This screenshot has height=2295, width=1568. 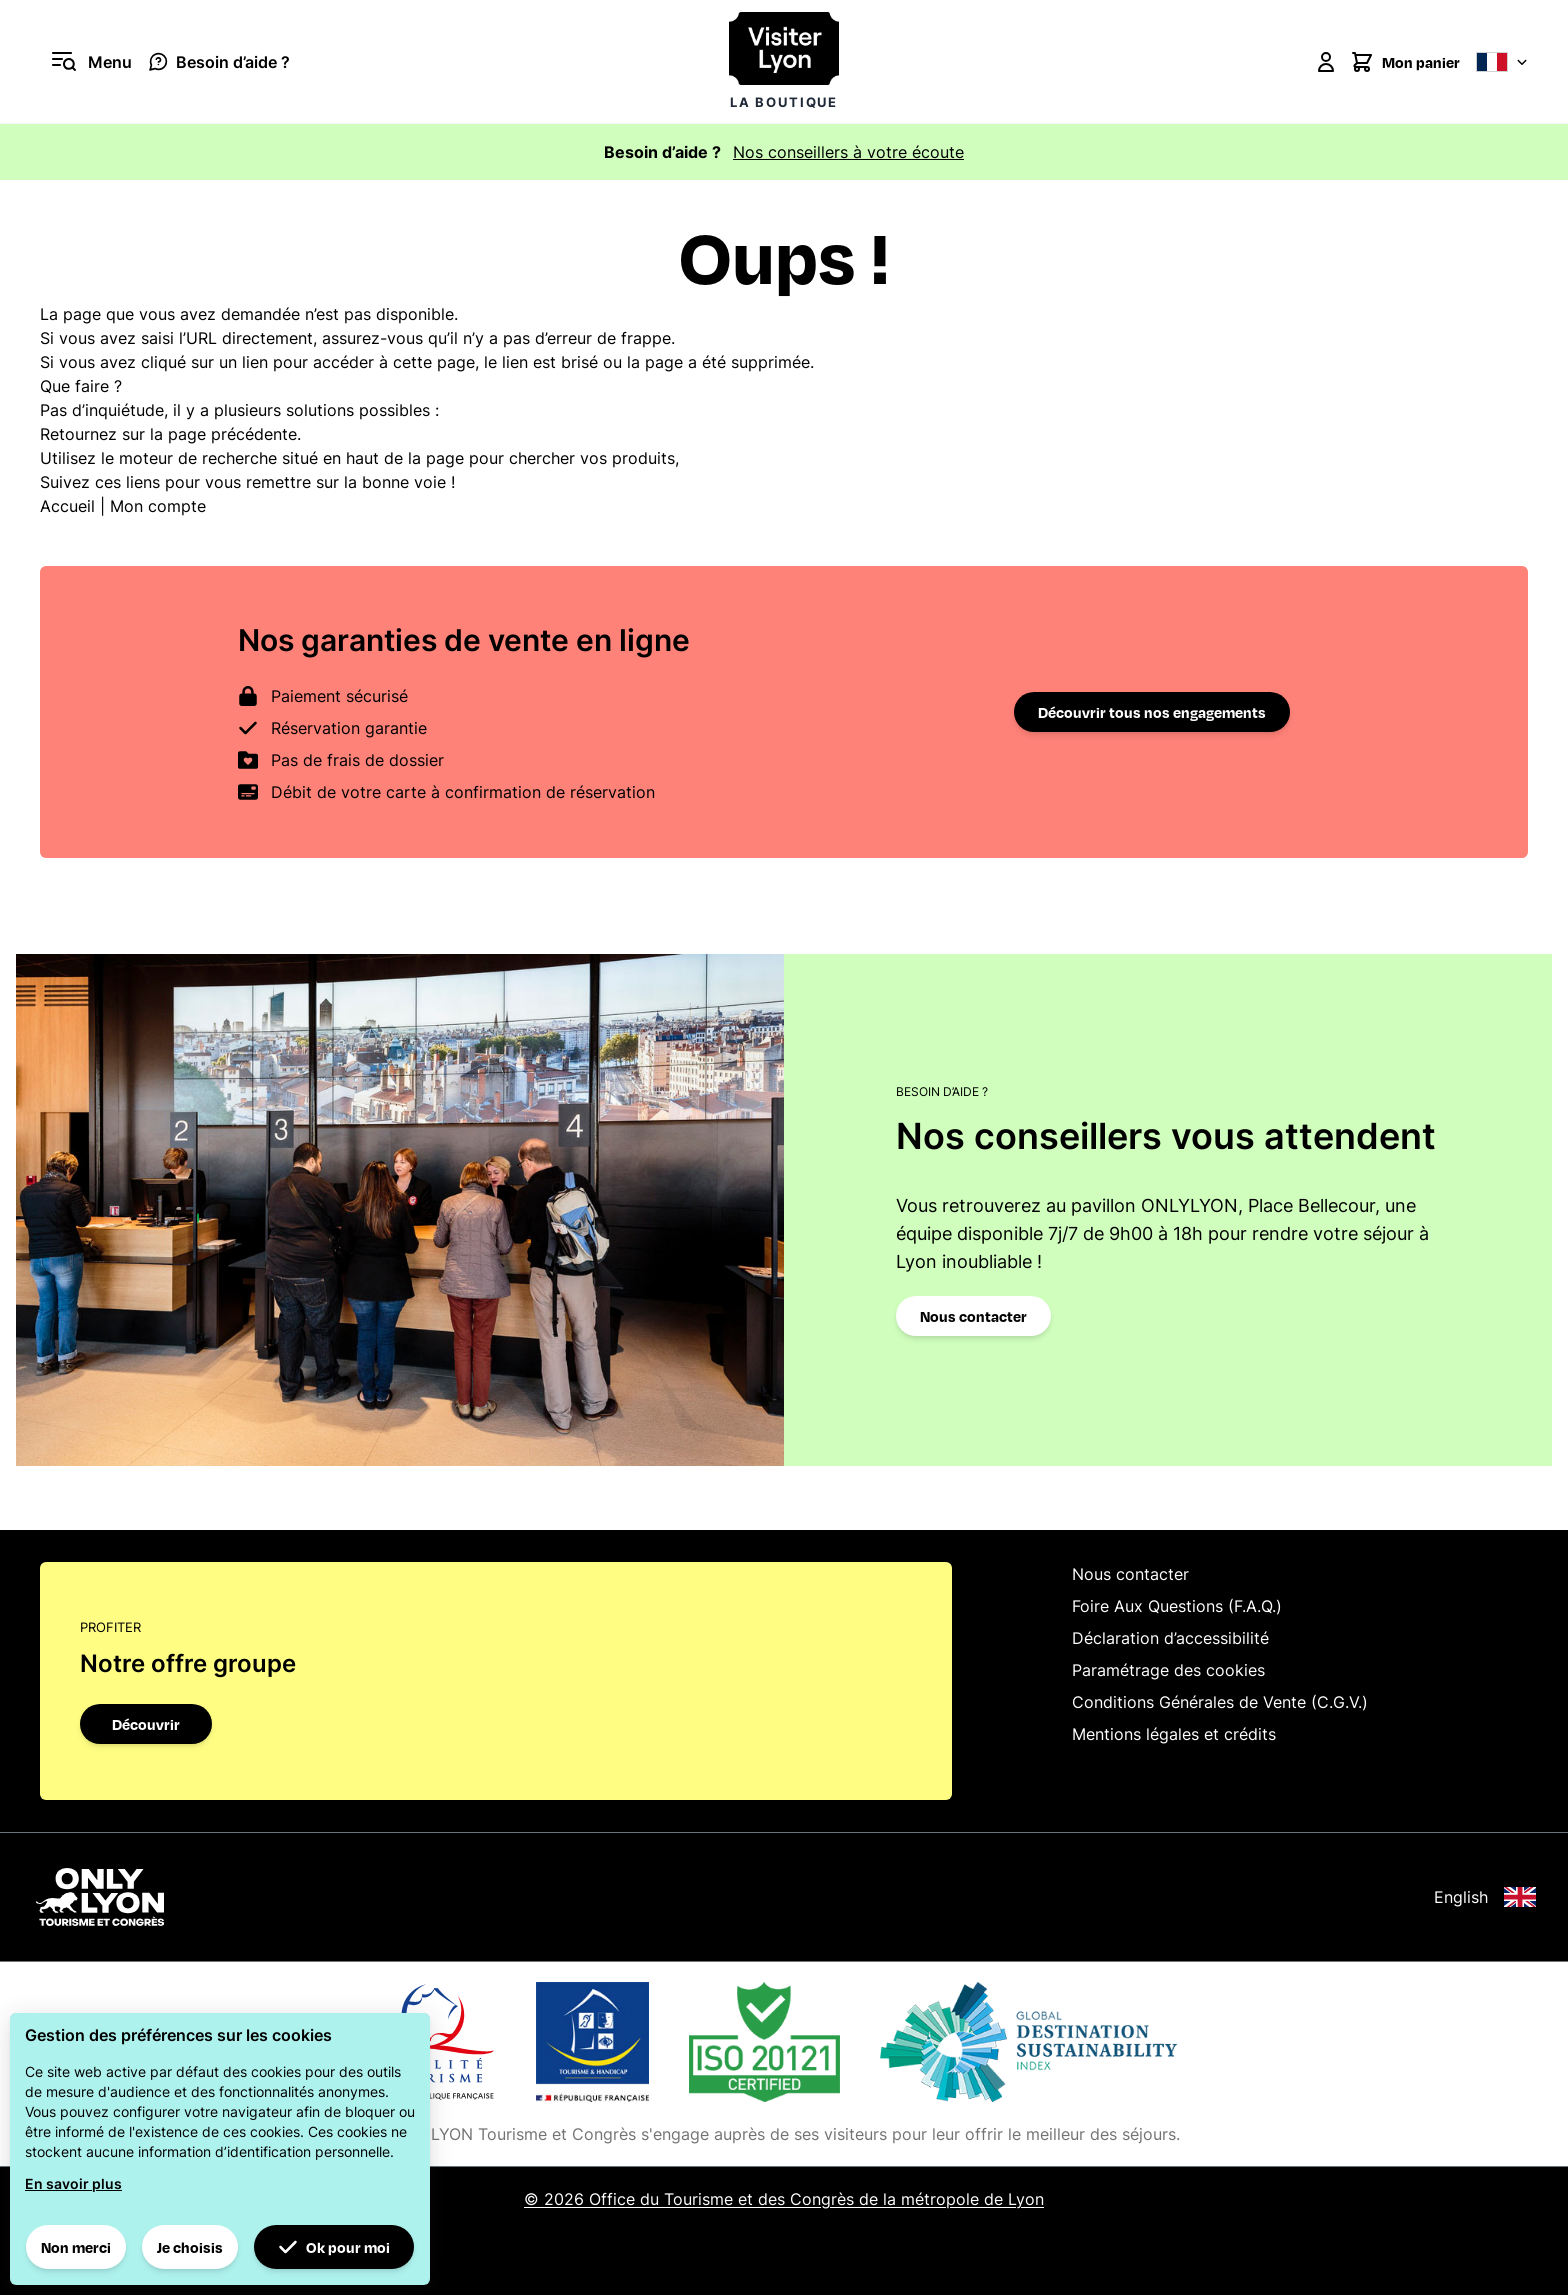 What do you see at coordinates (67, 506) in the screenshot?
I see `Accueil` at bounding box center [67, 506].